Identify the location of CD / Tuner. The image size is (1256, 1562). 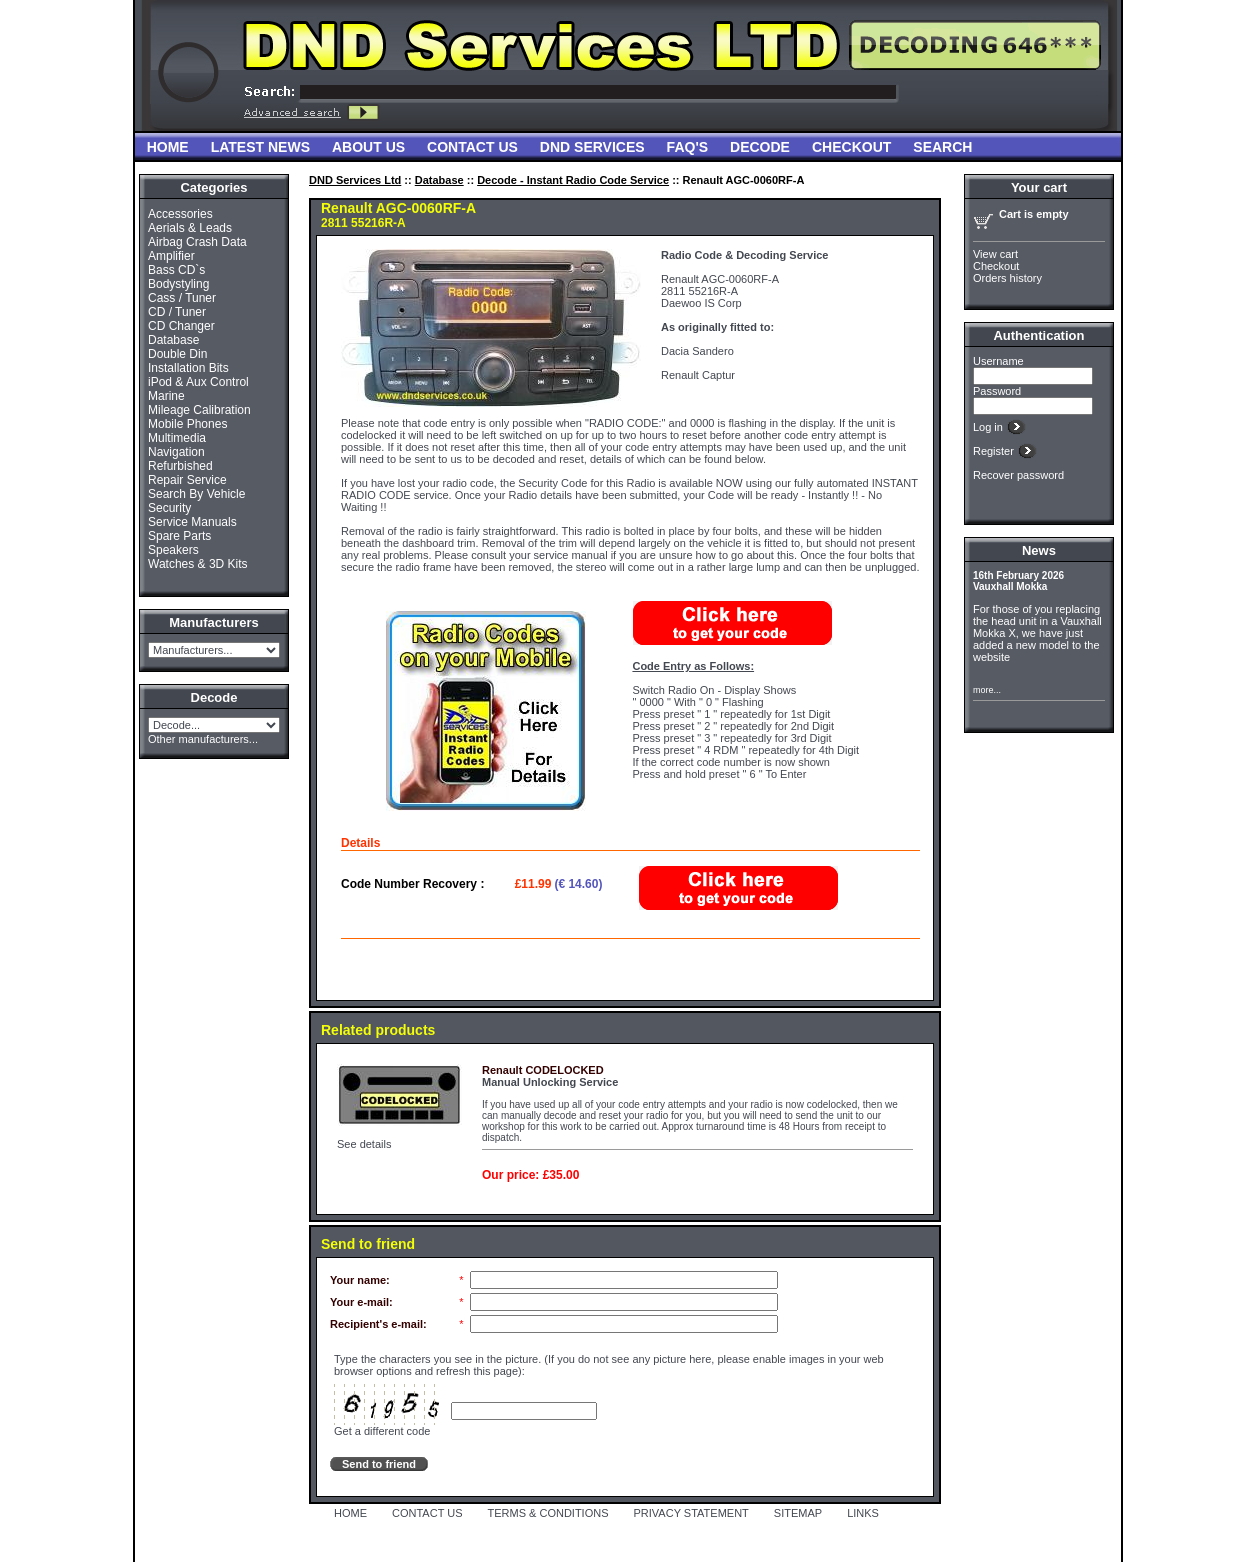
(177, 312).